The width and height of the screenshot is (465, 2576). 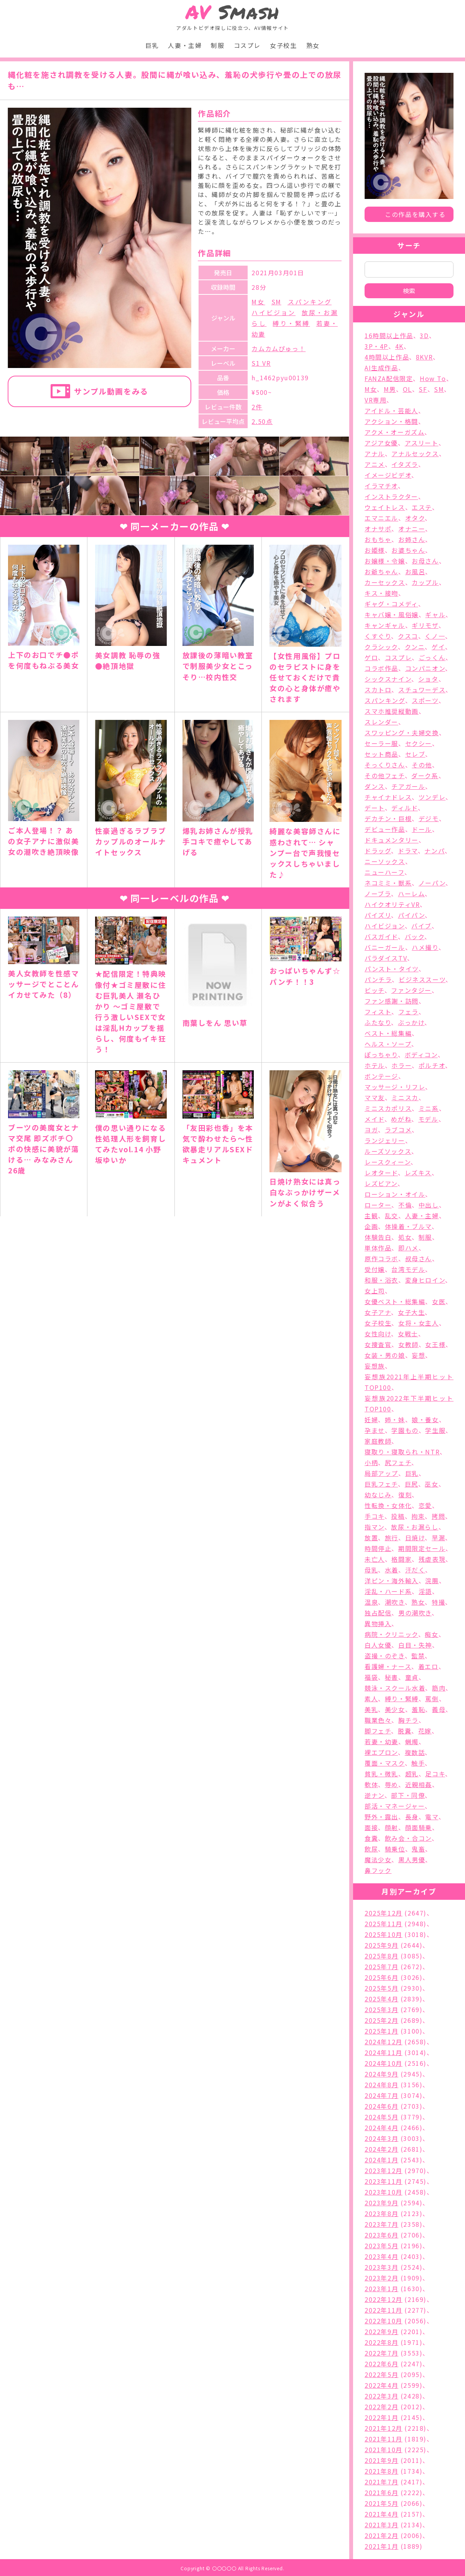 I want to click on 妄想族, so click(x=375, y=1365).